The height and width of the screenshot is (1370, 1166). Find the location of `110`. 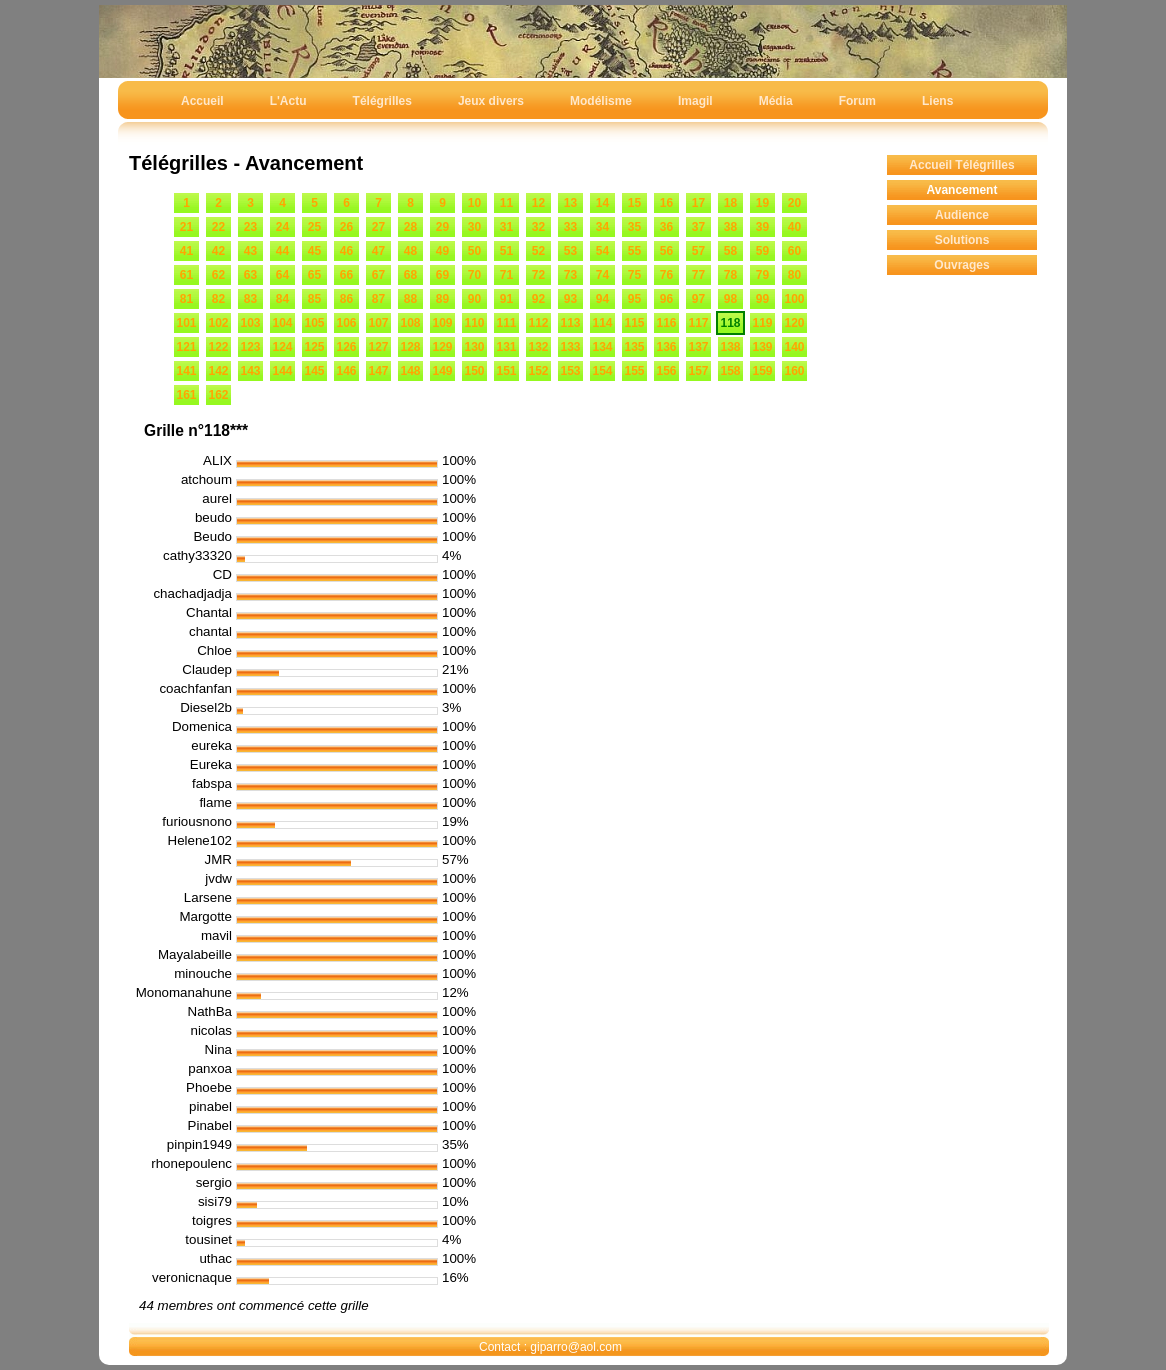

110 is located at coordinates (474, 323).